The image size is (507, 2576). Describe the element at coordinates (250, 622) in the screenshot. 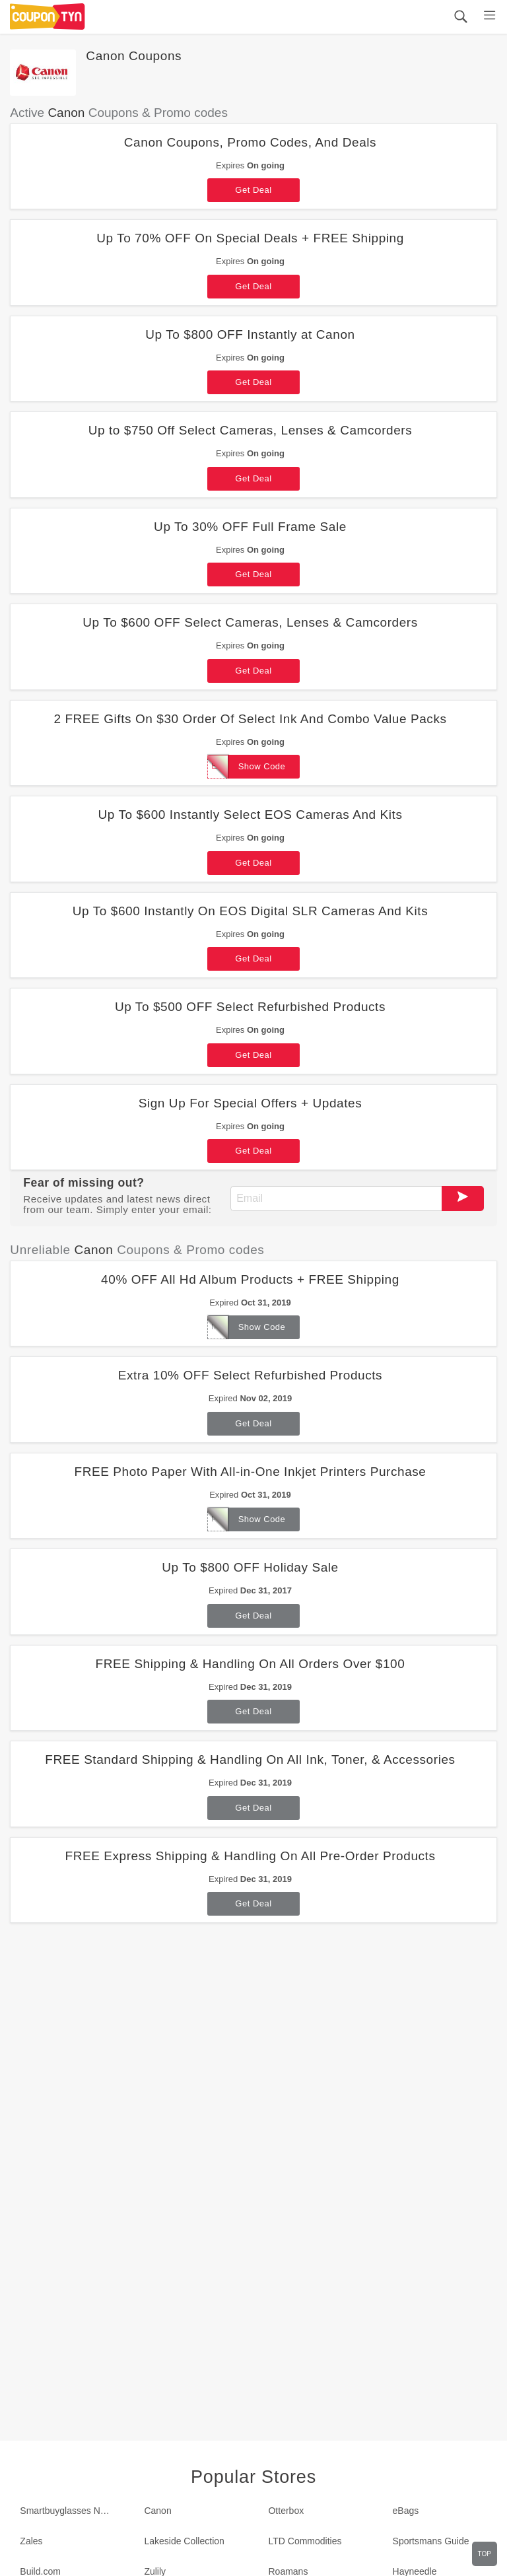

I see `Up To $600 OFF Select Cameras, Lenses & Camcorders` at that location.